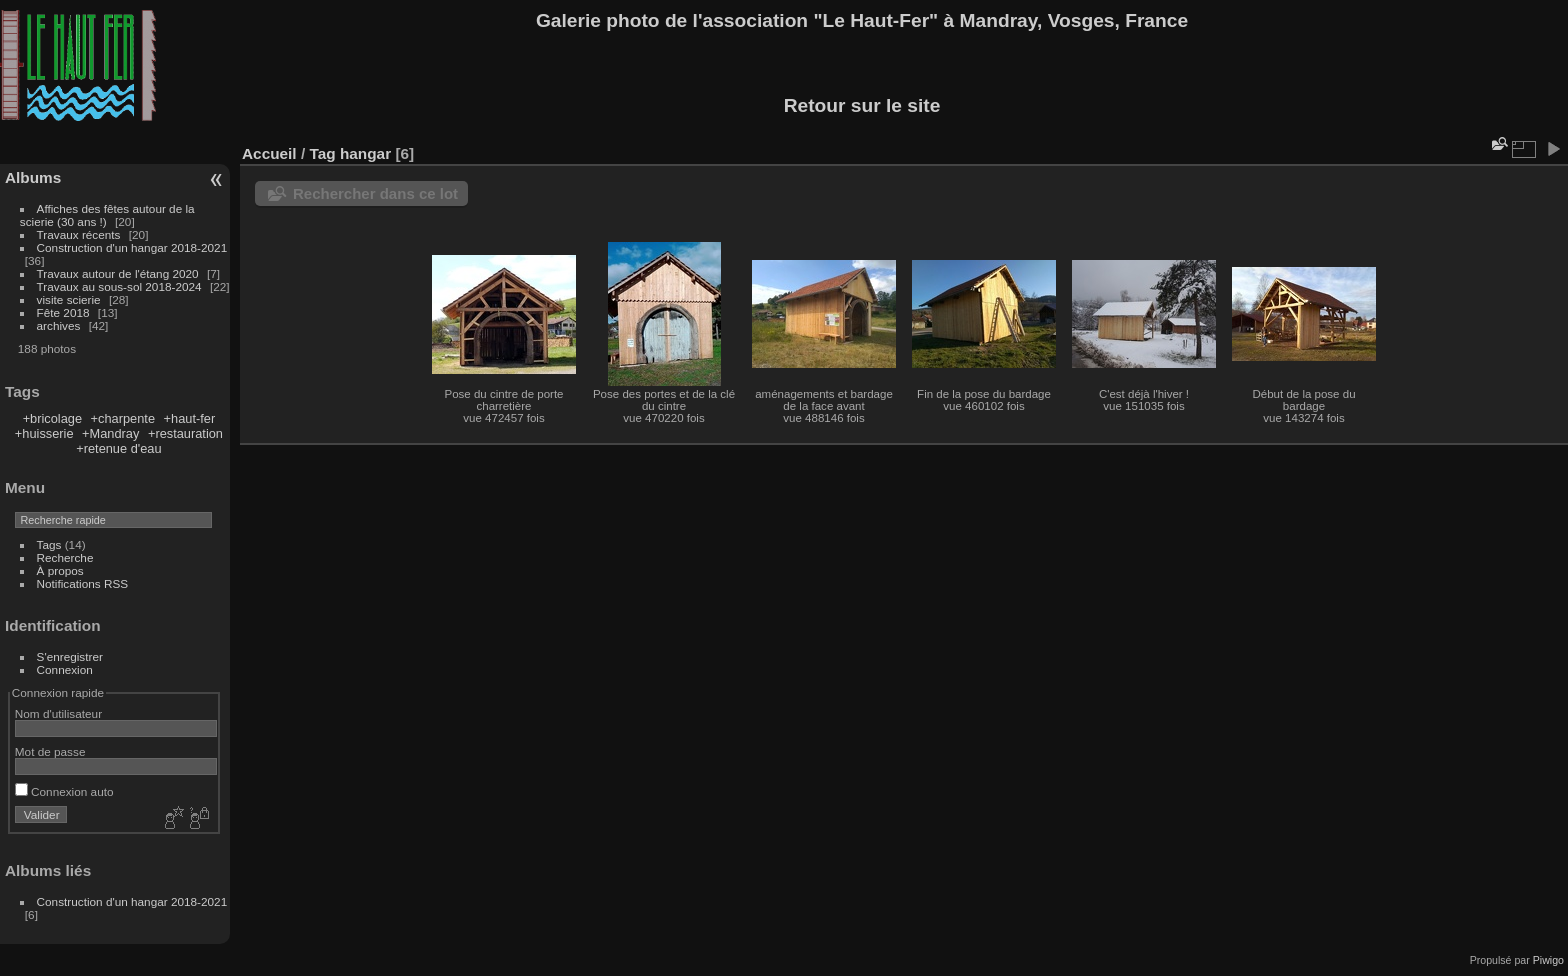 Image resolution: width=1568 pixels, height=976 pixels. What do you see at coordinates (50, 751) in the screenshot?
I see `Mot de passe` at bounding box center [50, 751].